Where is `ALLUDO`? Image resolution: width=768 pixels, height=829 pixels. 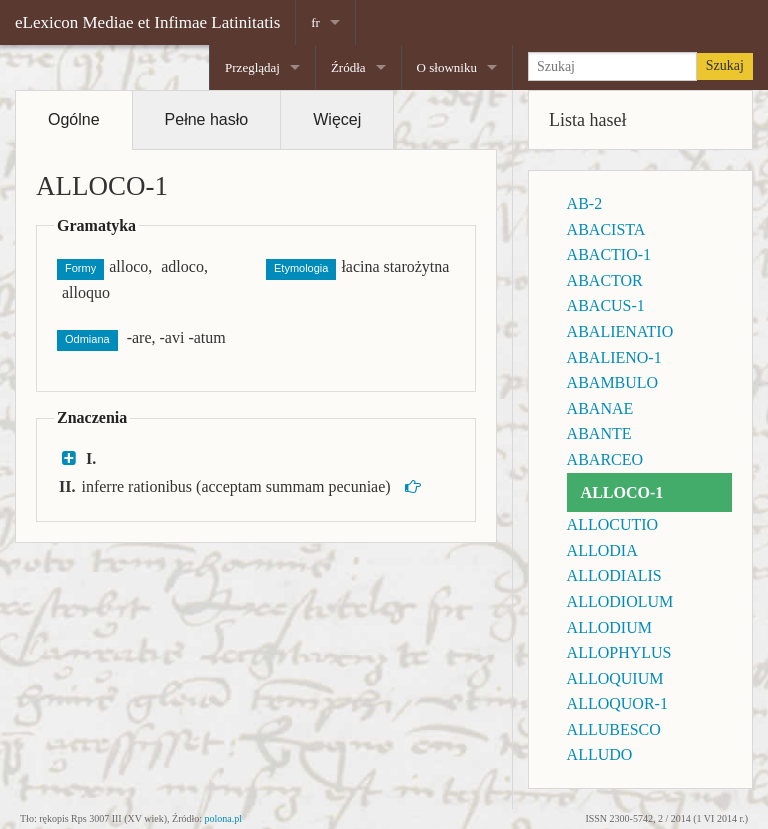 ALLUDO is located at coordinates (600, 754).